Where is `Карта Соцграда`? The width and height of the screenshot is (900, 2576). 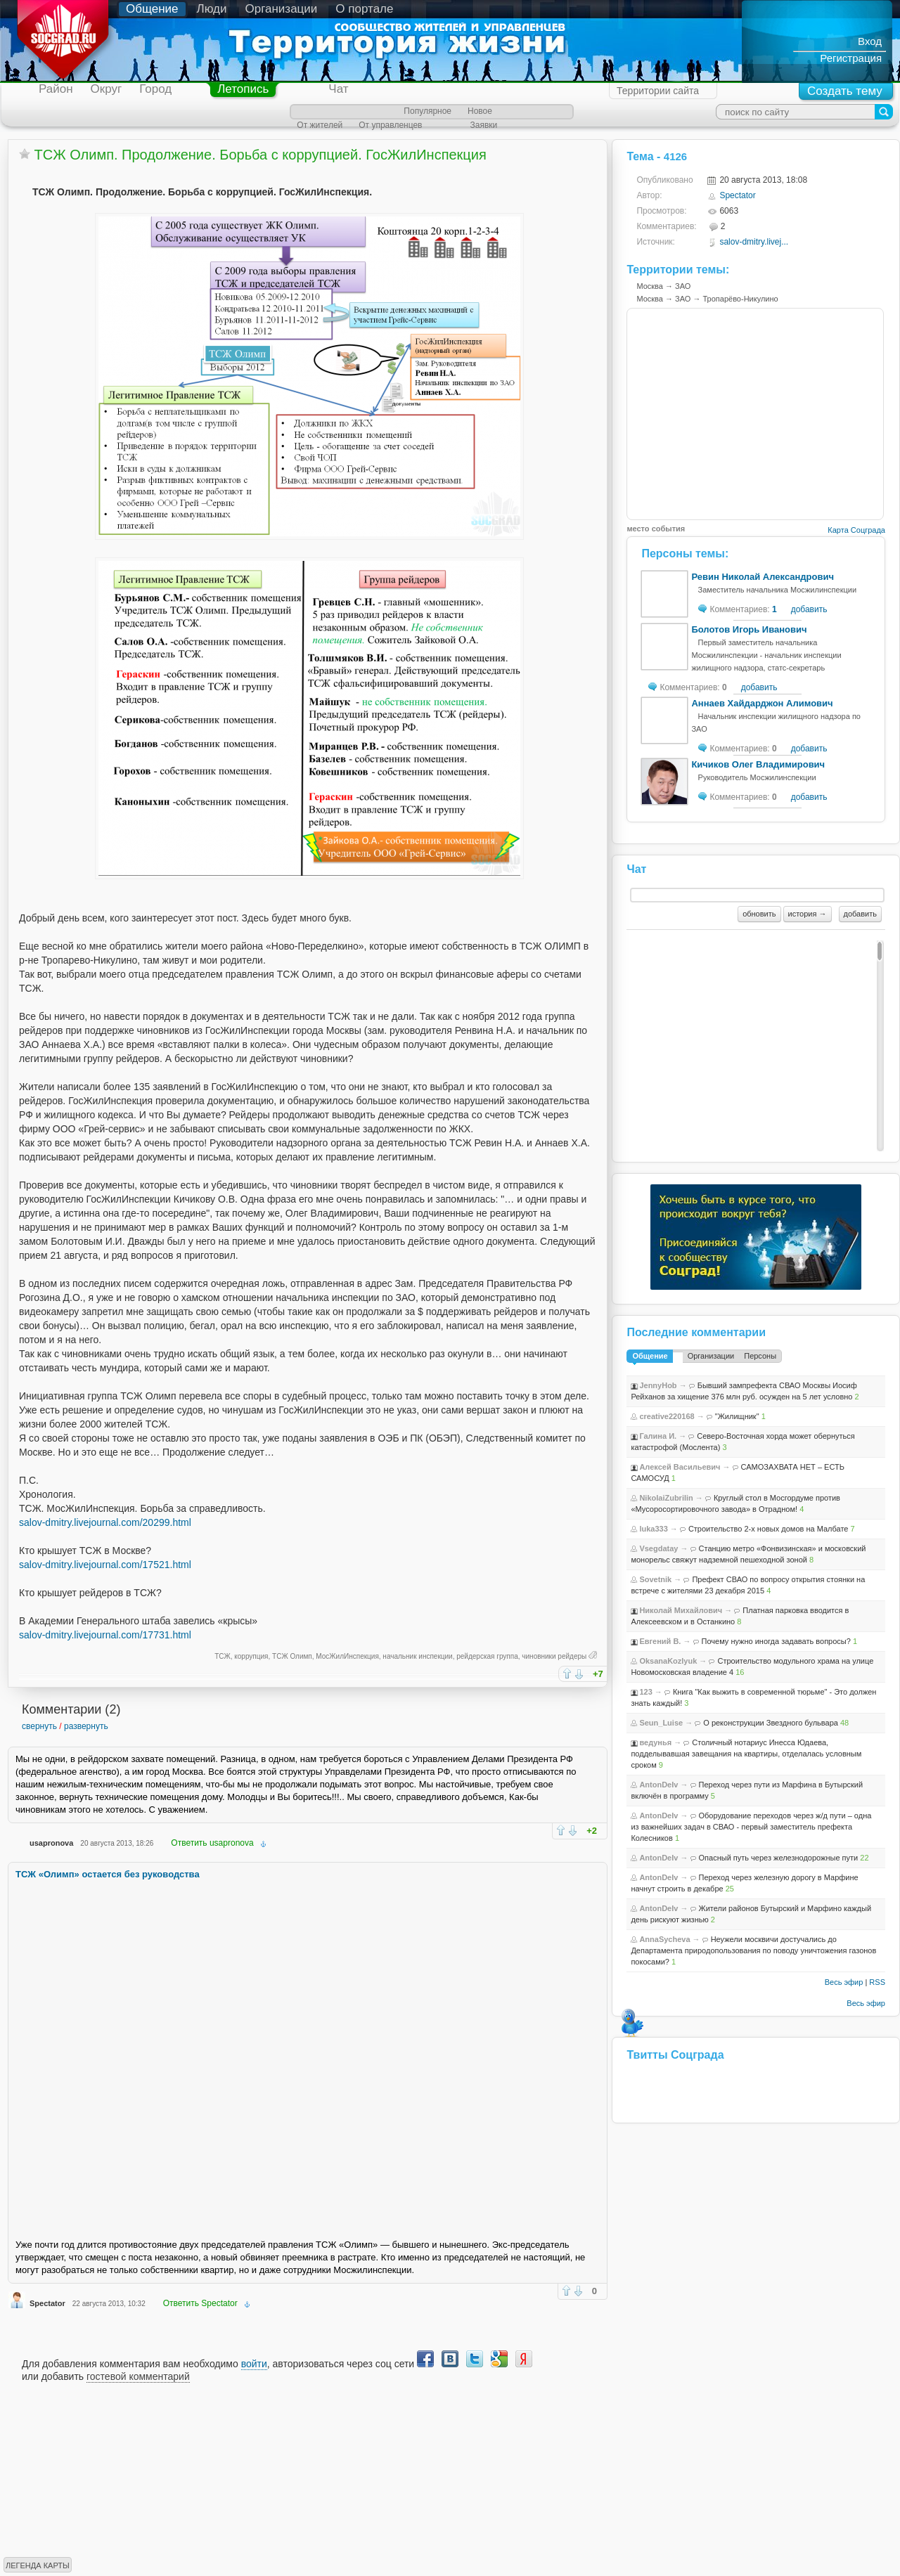
Карта Соцграда is located at coordinates (856, 530).